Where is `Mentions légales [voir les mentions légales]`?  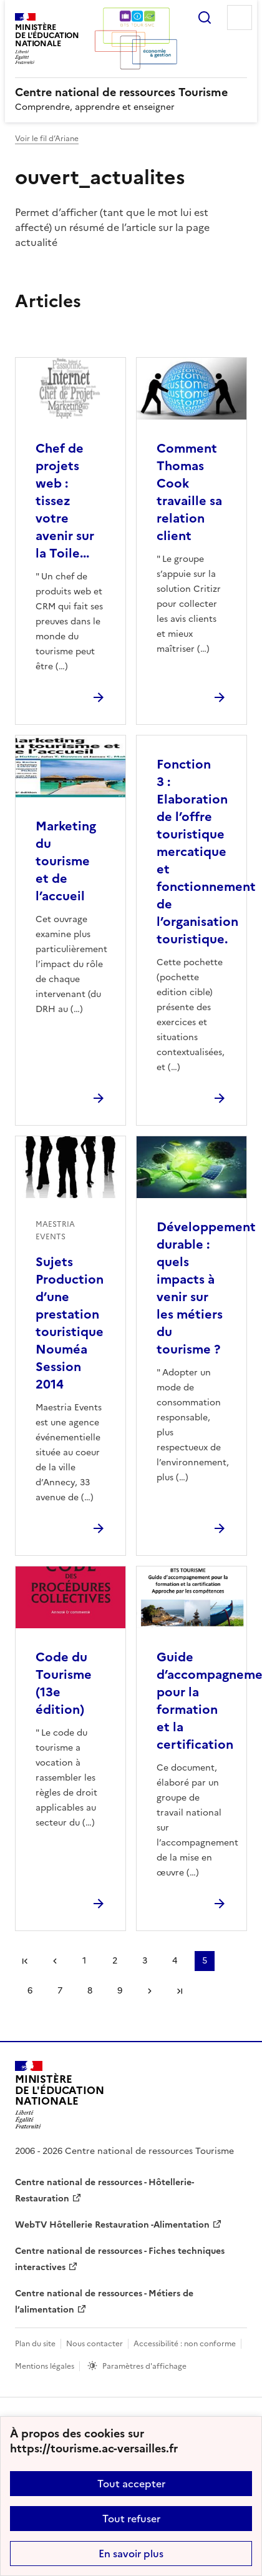 Mentions légales [voir les mentions légales] is located at coordinates (44, 2366).